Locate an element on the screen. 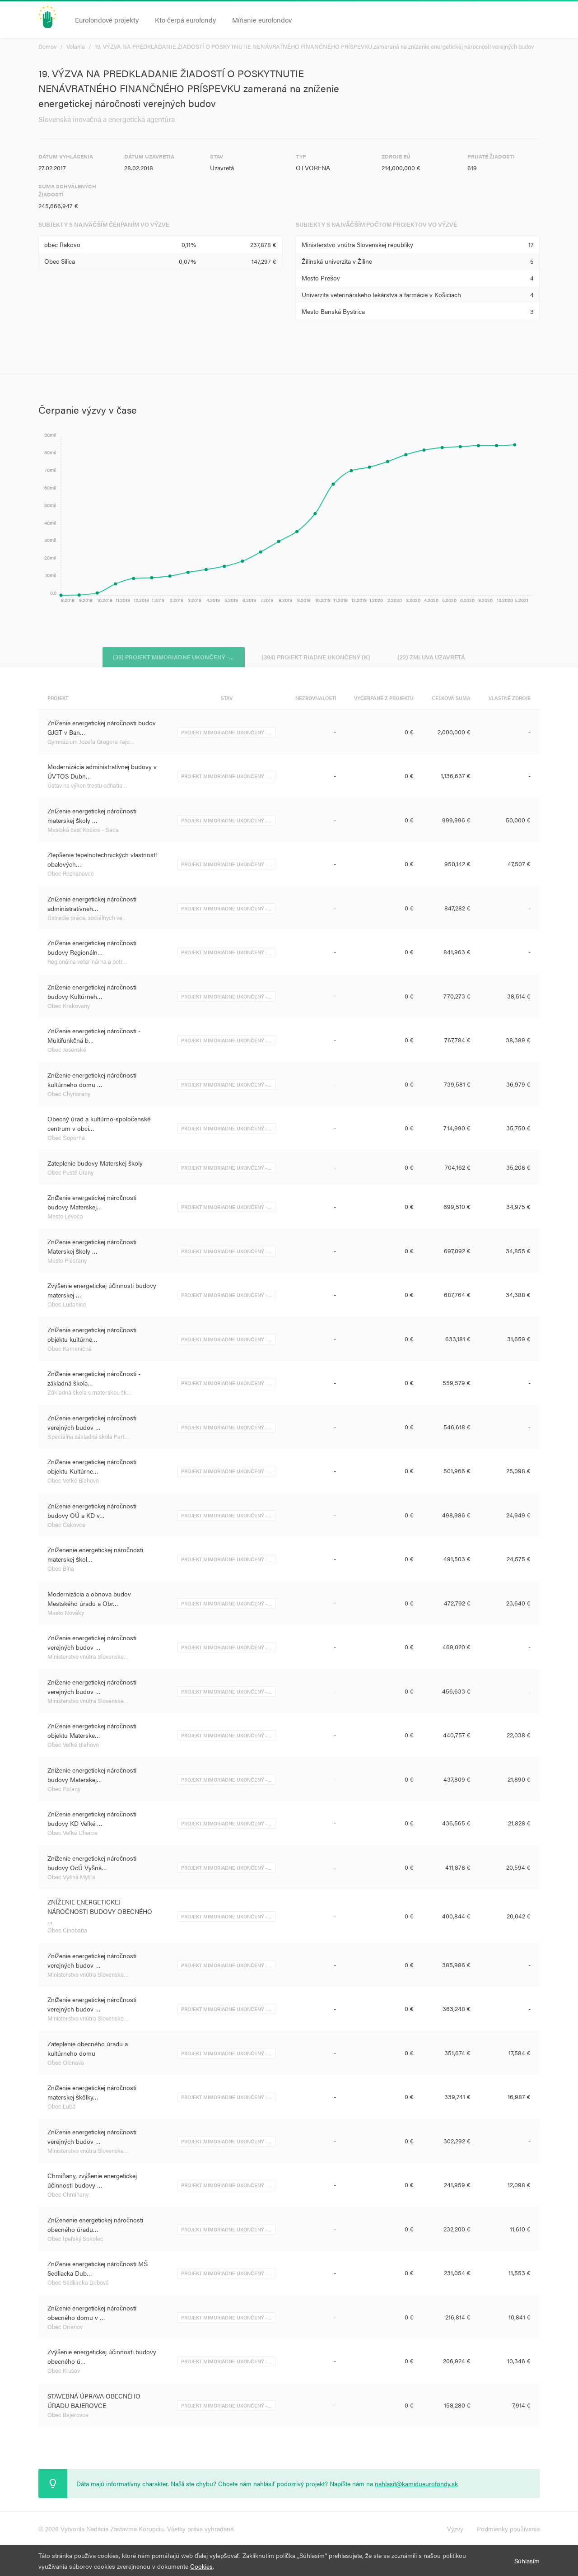 Image resolution: width=578 pixels, height=2576 pixels. (39) Projekt mimoriadne ukončený -… [tab] is located at coordinates (167, 656).